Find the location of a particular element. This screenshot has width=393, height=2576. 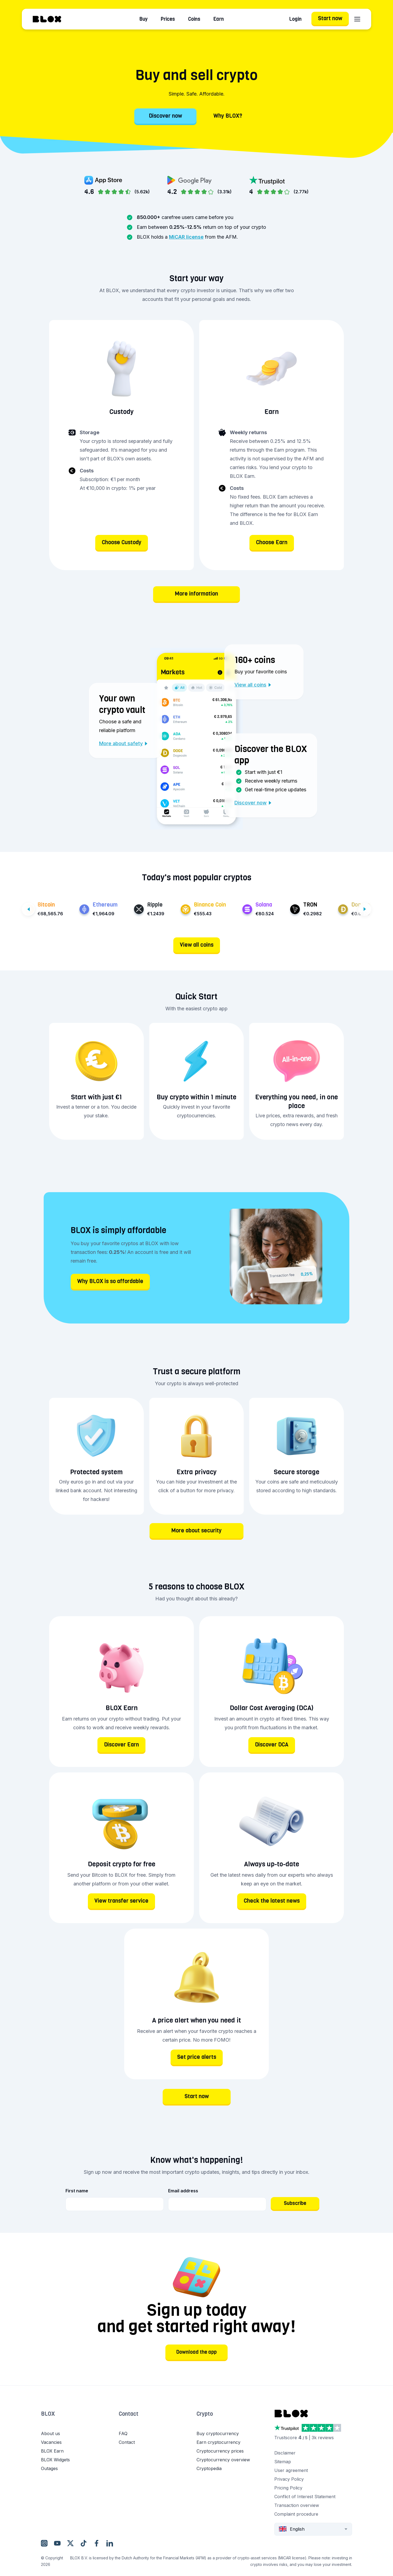

Cryptopedia is located at coordinates (209, 2468).